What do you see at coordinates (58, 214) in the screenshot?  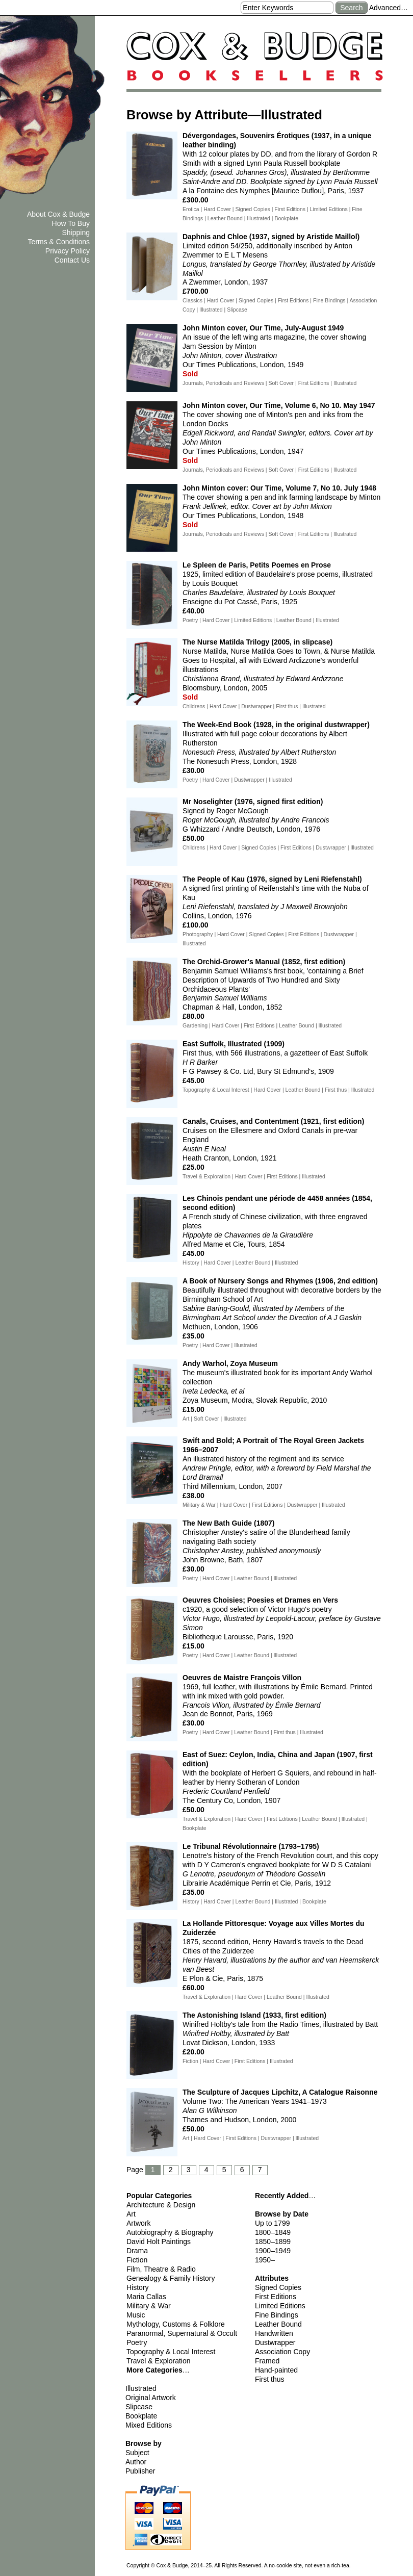 I see `About Cox & Budge` at bounding box center [58, 214].